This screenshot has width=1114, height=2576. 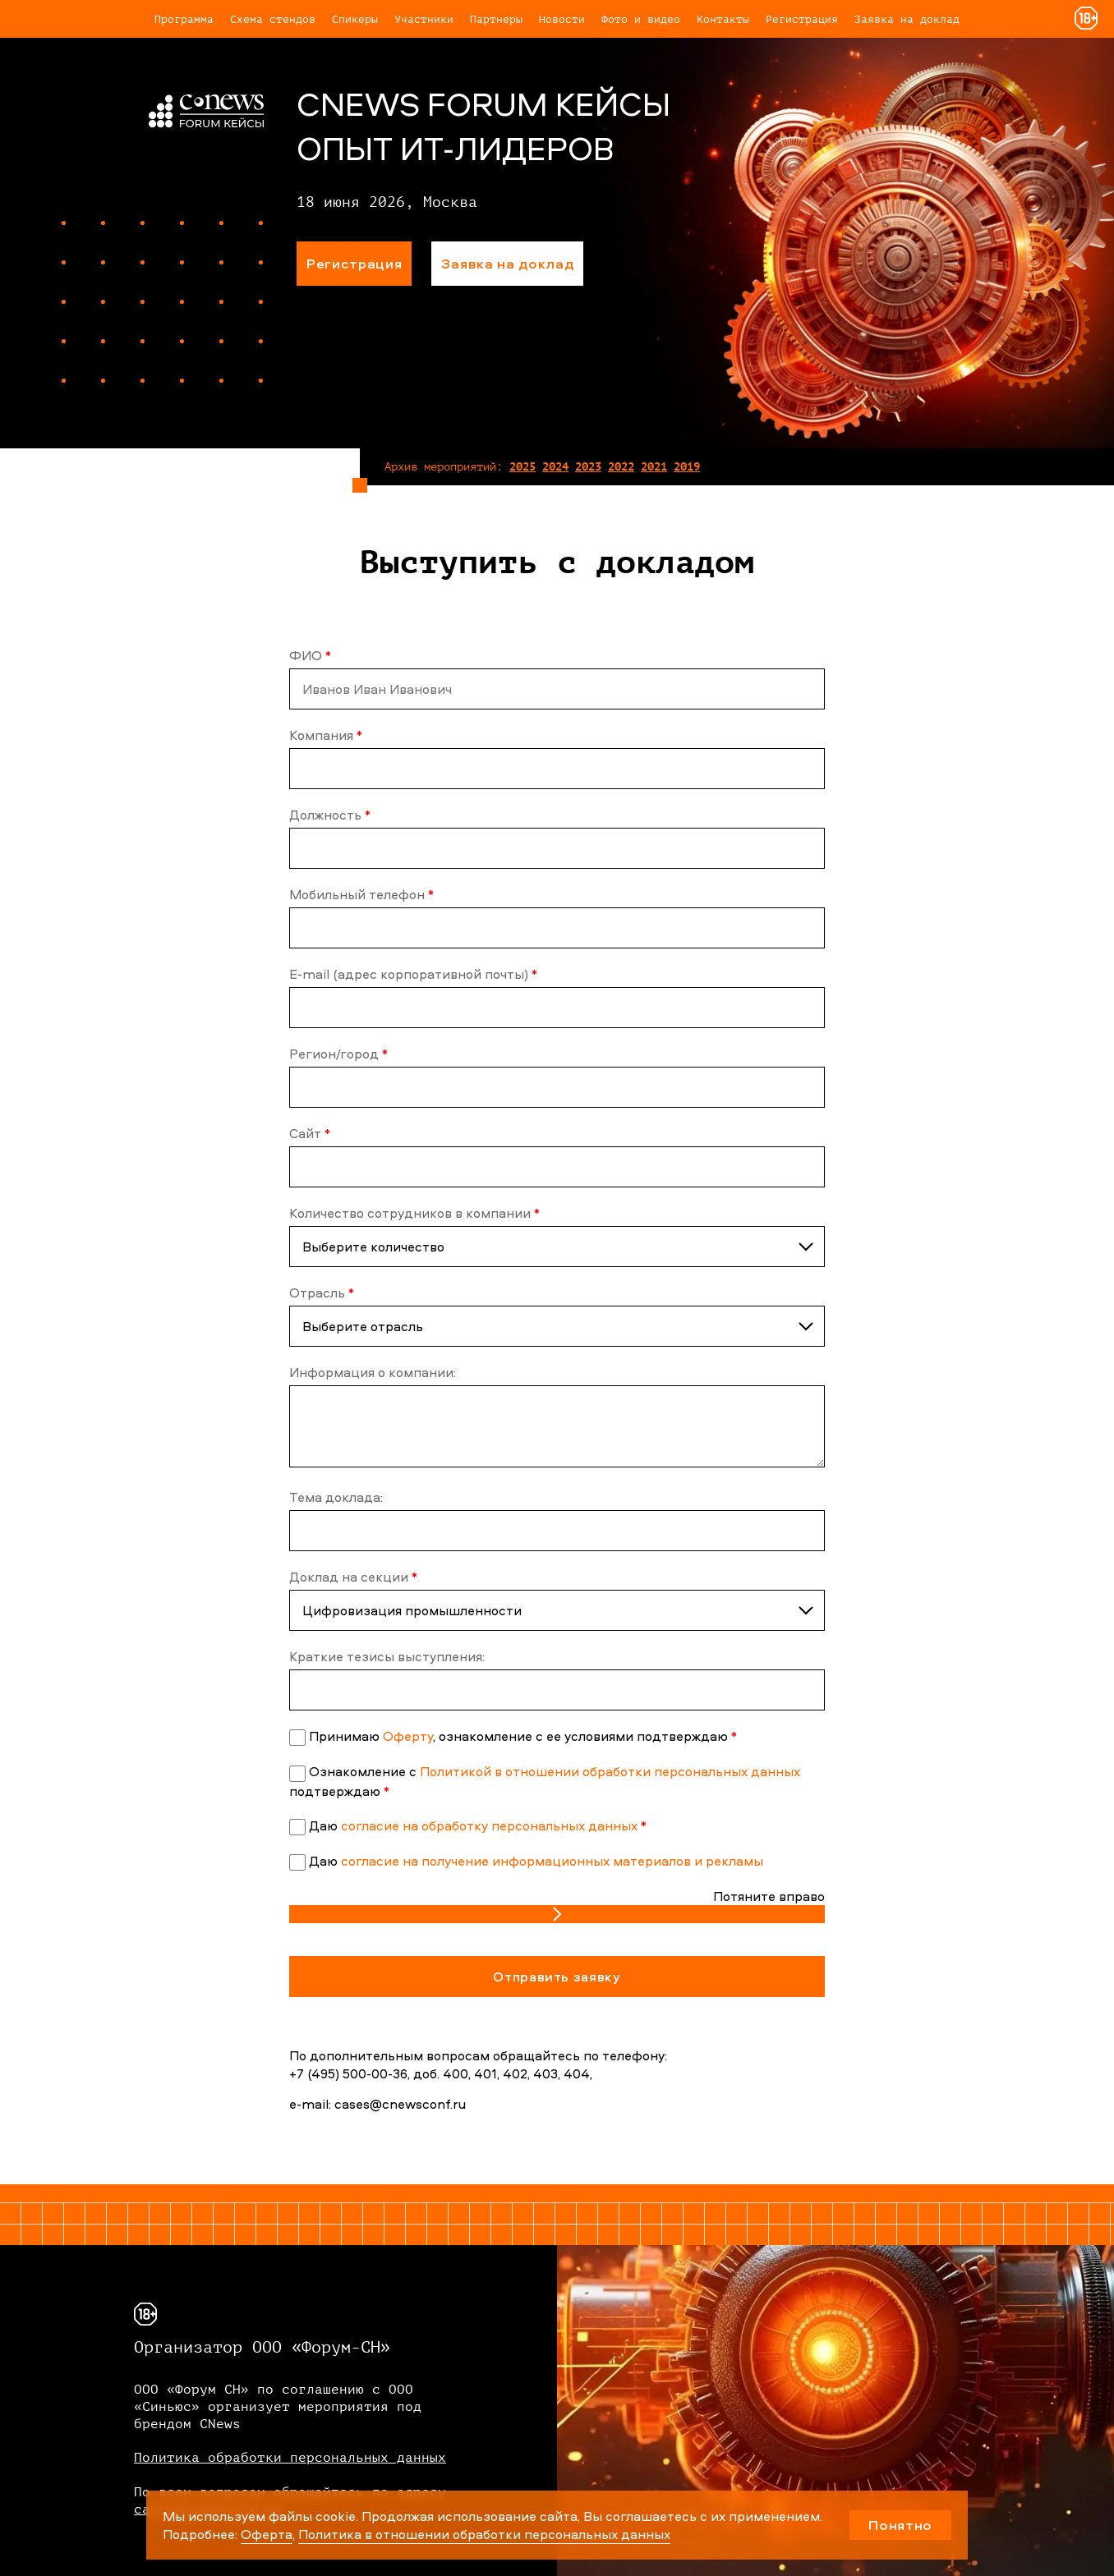 What do you see at coordinates (413, 974) in the screenshot?
I see `E-mail (адрес корпоративной почты)` at bounding box center [413, 974].